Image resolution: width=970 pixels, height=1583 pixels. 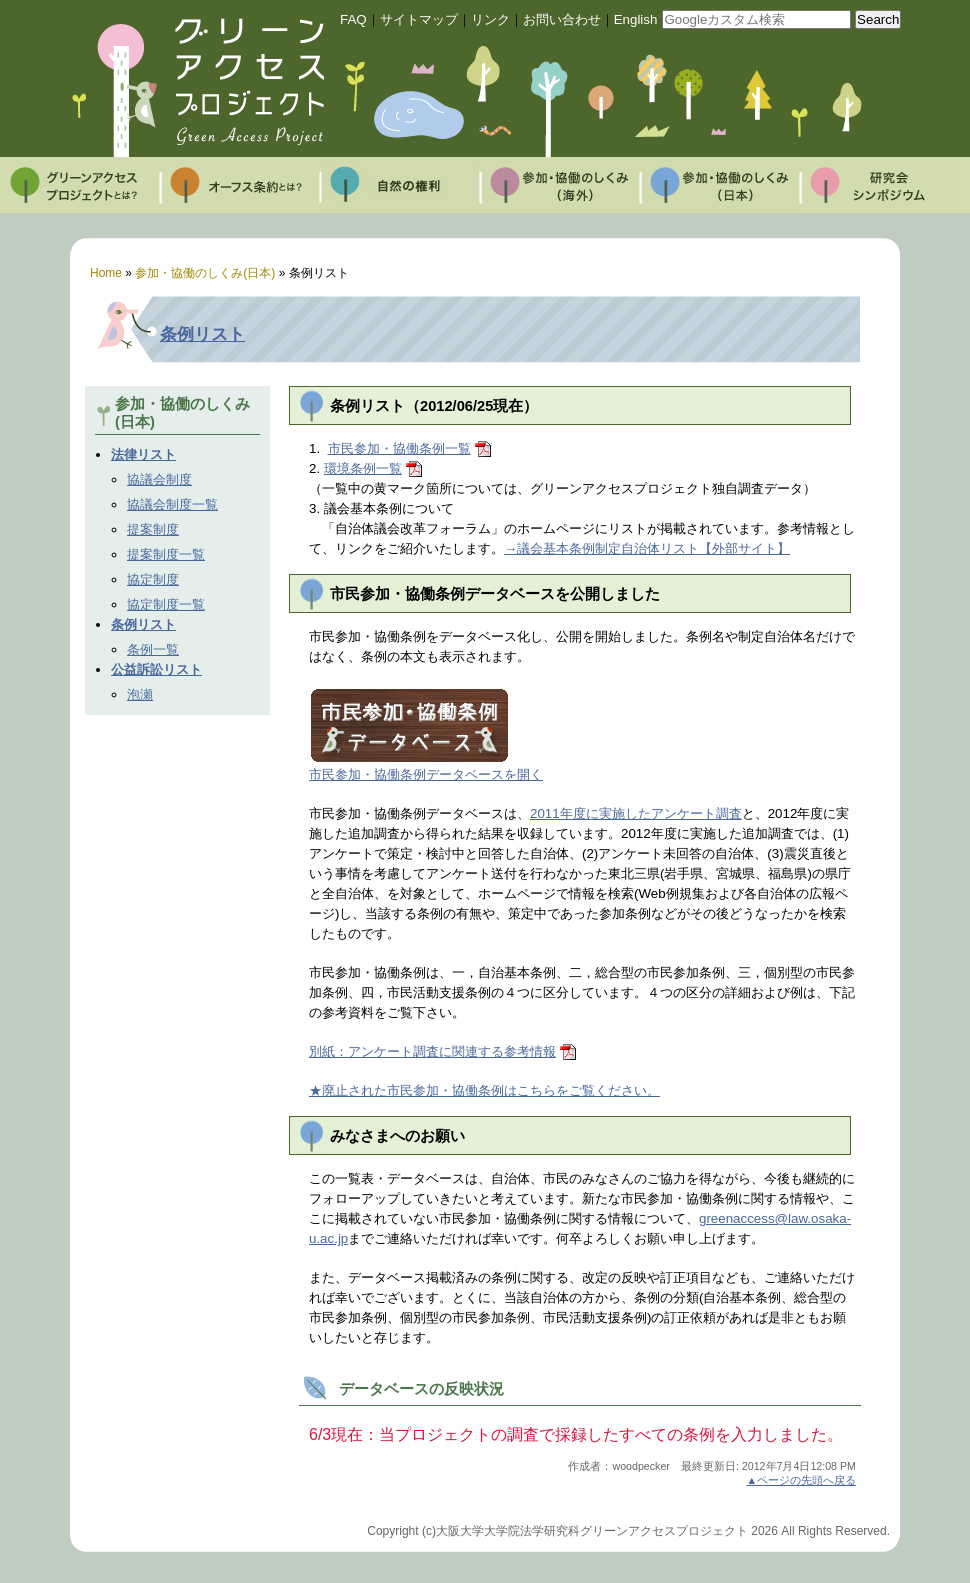 I want to click on ▲ページの先頭へ戻る, so click(x=801, y=1480).